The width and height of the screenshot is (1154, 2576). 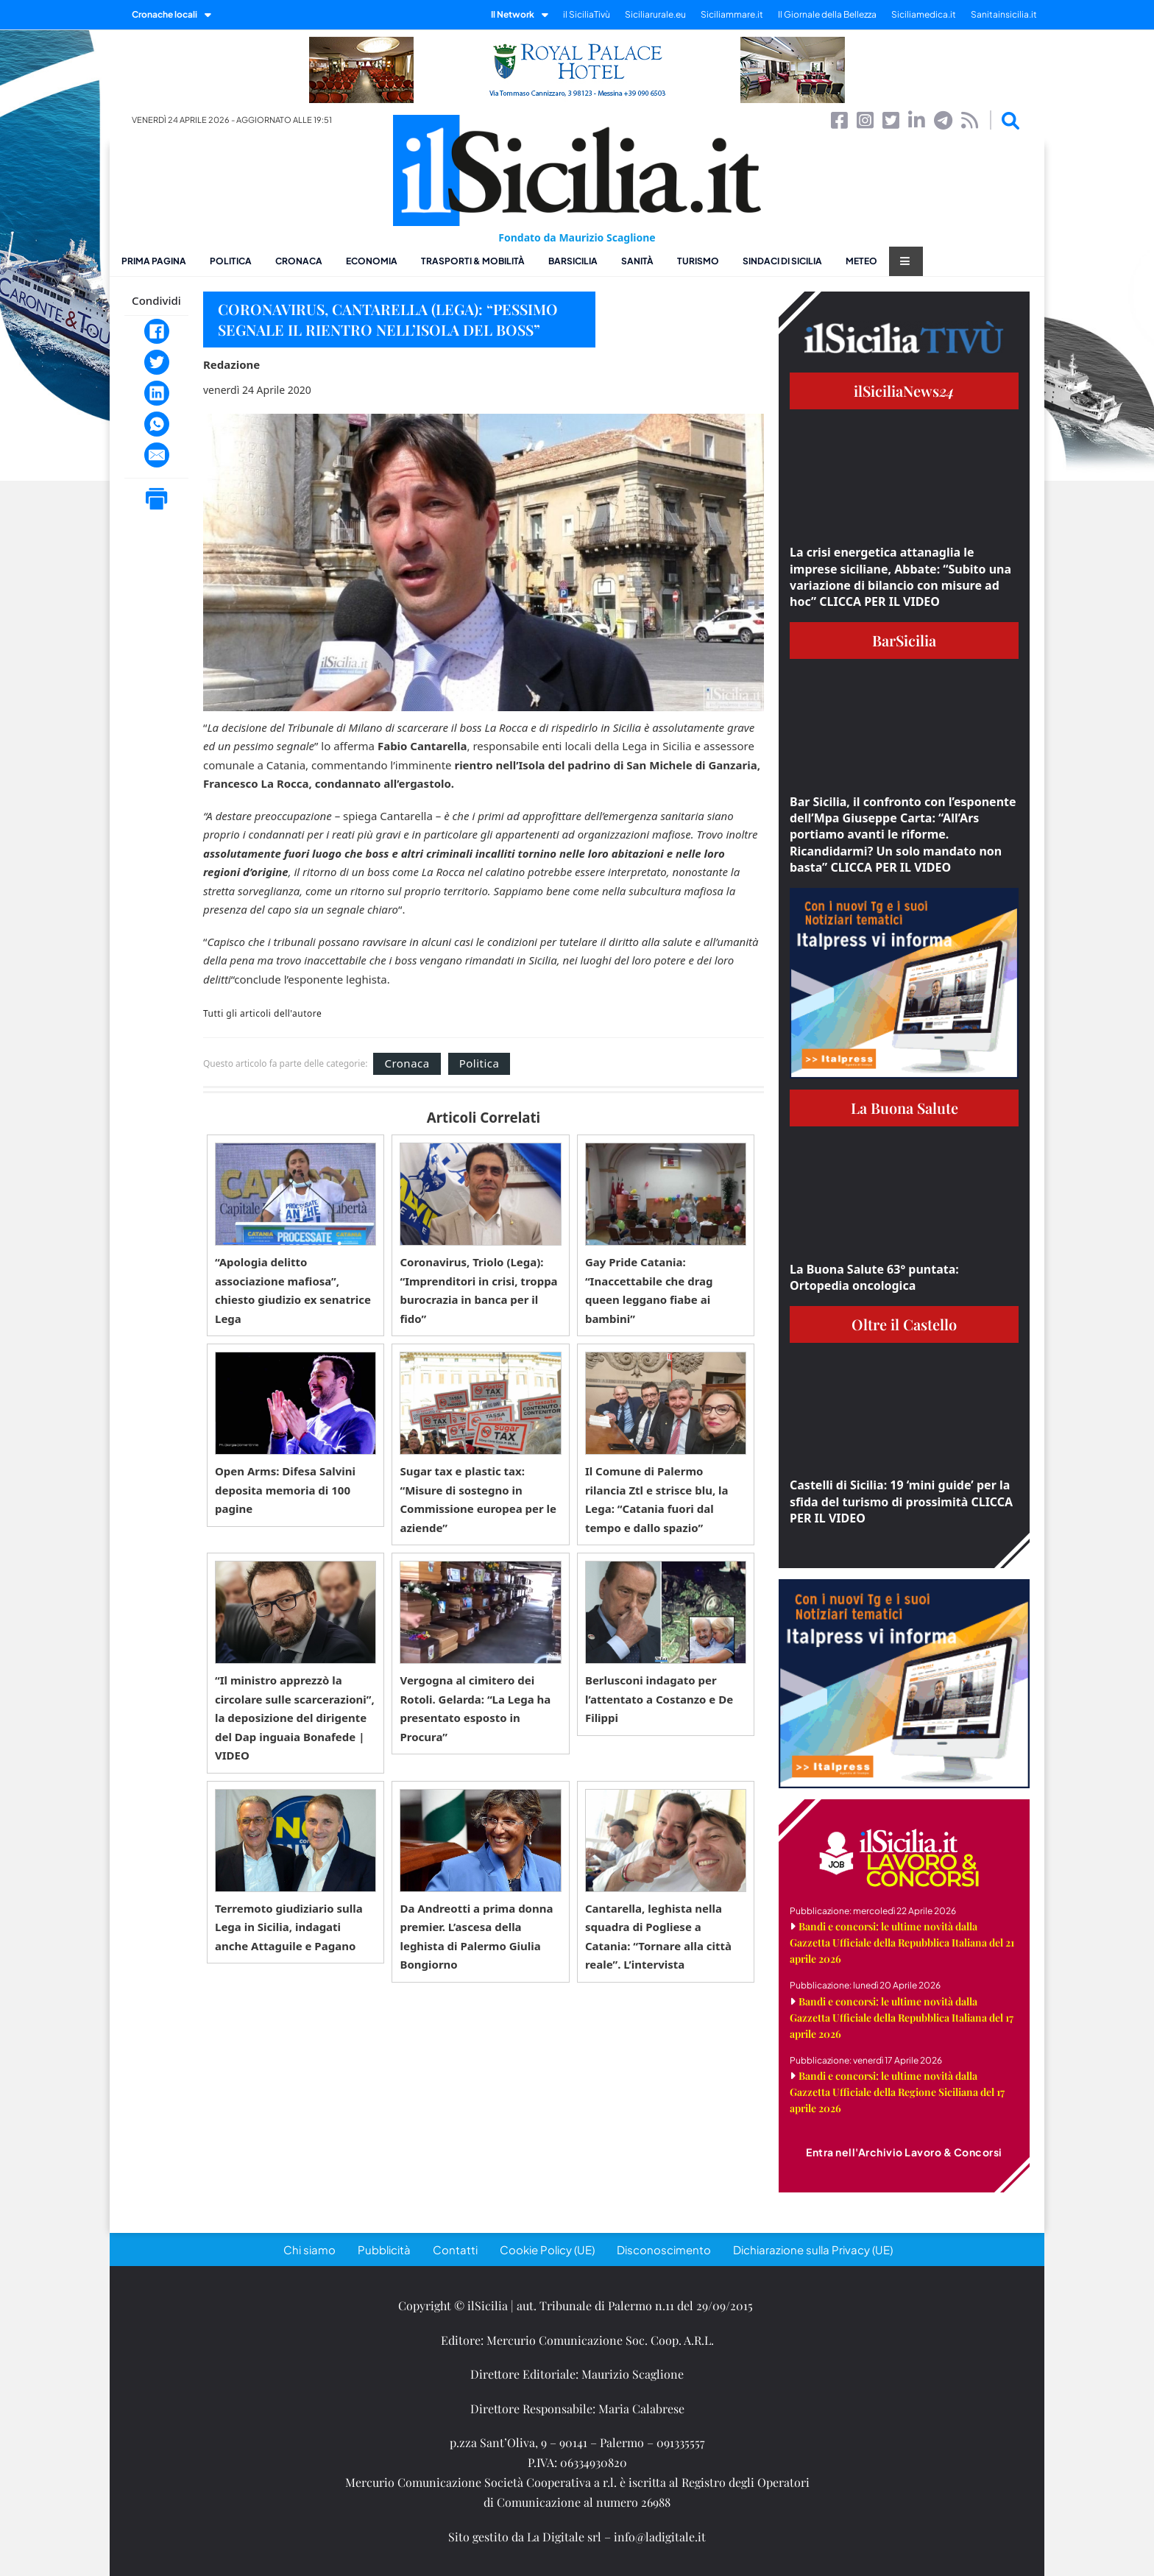 What do you see at coordinates (475, 1708) in the screenshot?
I see `Vergogna al cimitero dei Rotoli. Gelarda: “La Lega ha presentato esposto in Procura”` at bounding box center [475, 1708].